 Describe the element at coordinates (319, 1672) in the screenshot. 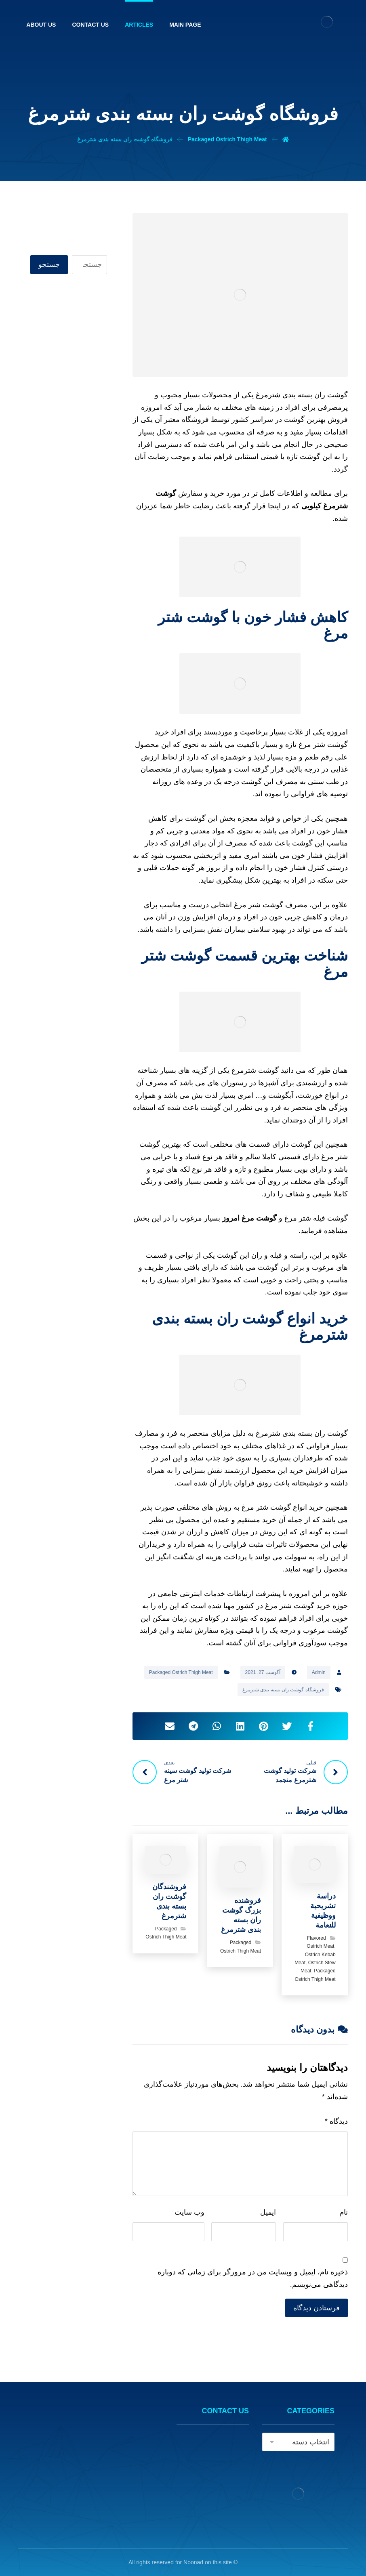

I see `Admin` at that location.